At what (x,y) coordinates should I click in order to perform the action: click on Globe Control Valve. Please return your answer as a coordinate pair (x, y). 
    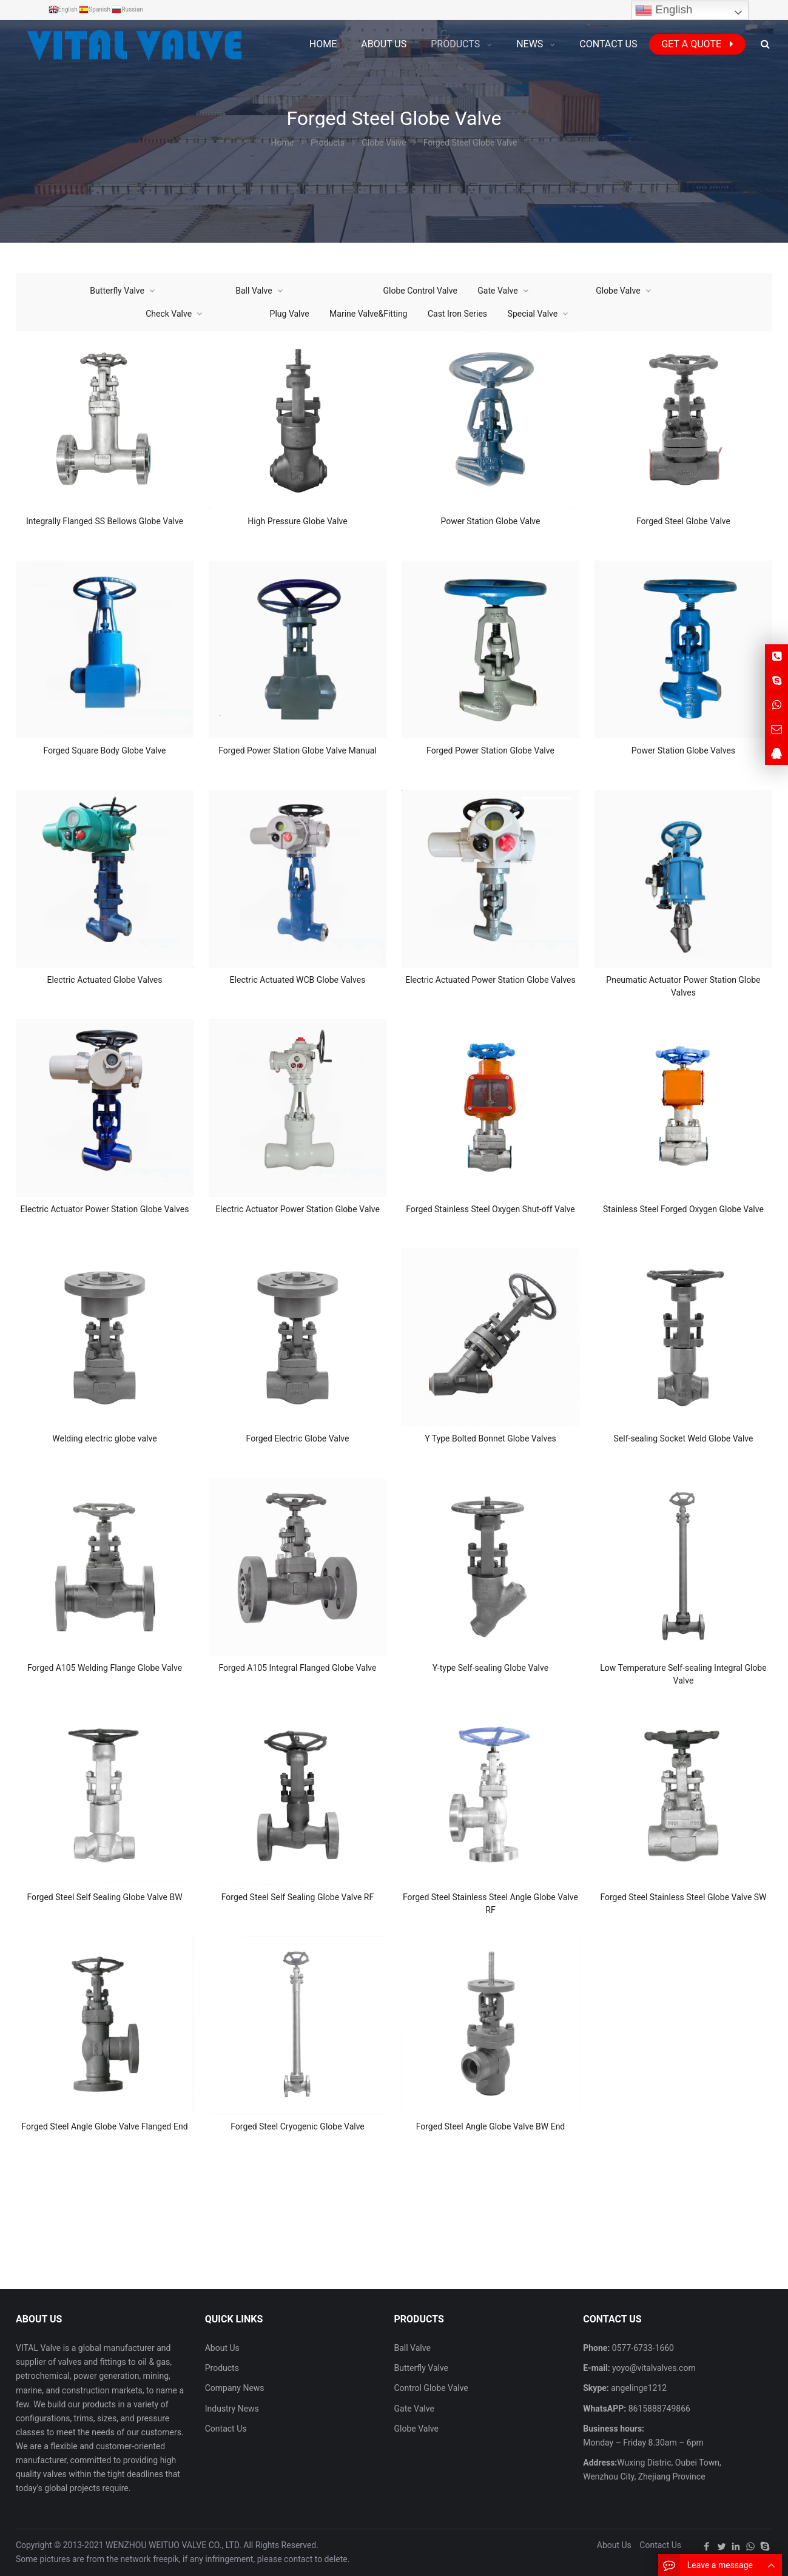
    Looking at the image, I should click on (420, 290).